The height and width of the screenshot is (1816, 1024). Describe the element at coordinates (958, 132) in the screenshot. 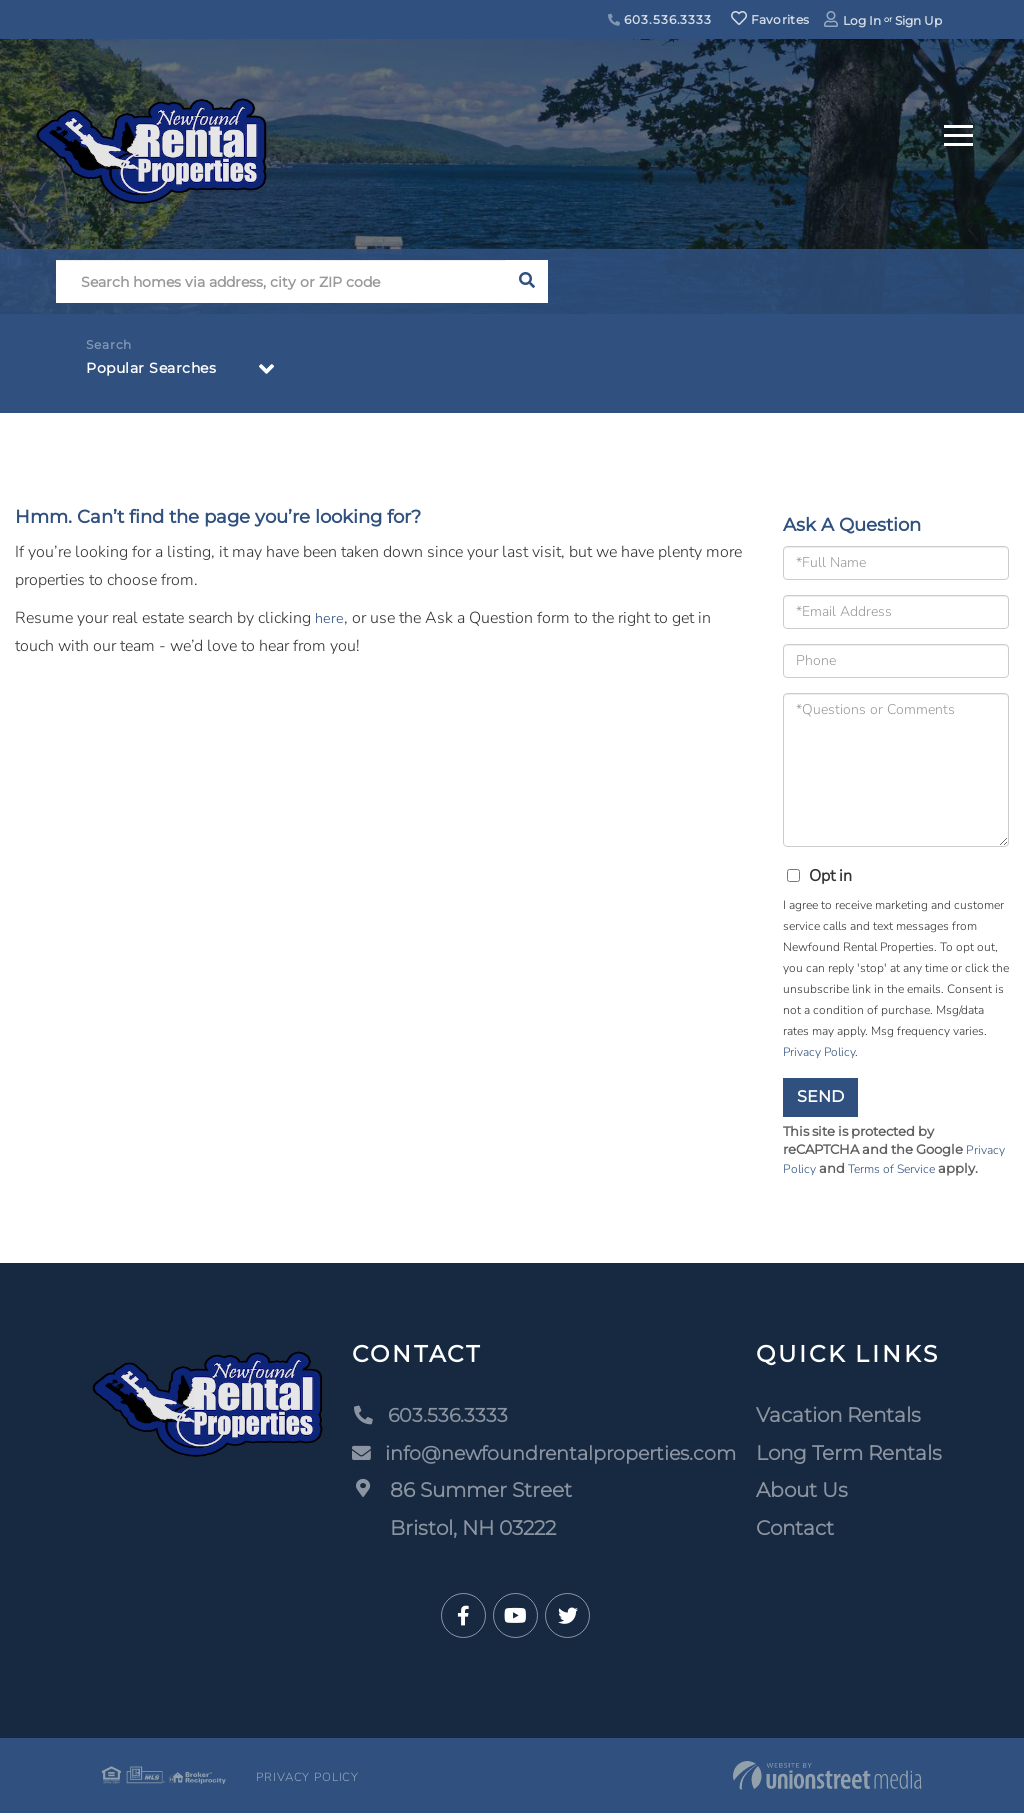

I see `[Toggle navigation]` at that location.